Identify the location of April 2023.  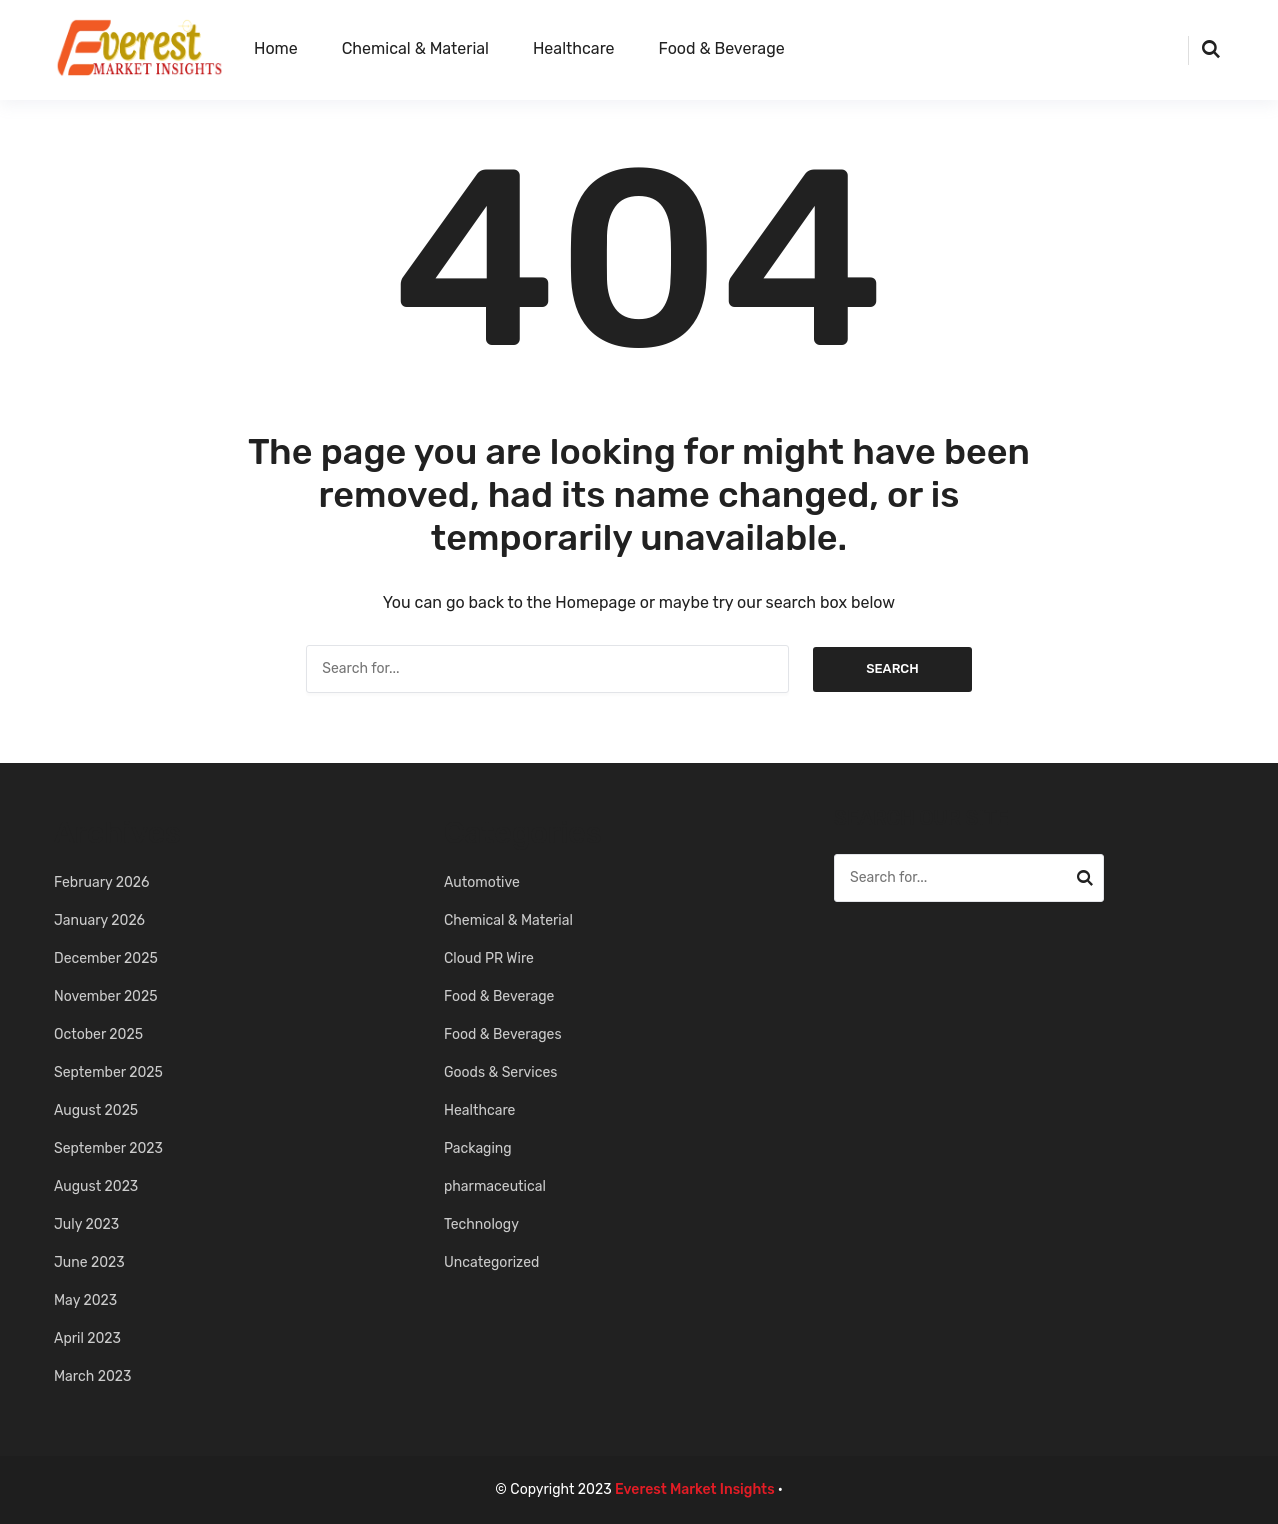
(87, 1338).